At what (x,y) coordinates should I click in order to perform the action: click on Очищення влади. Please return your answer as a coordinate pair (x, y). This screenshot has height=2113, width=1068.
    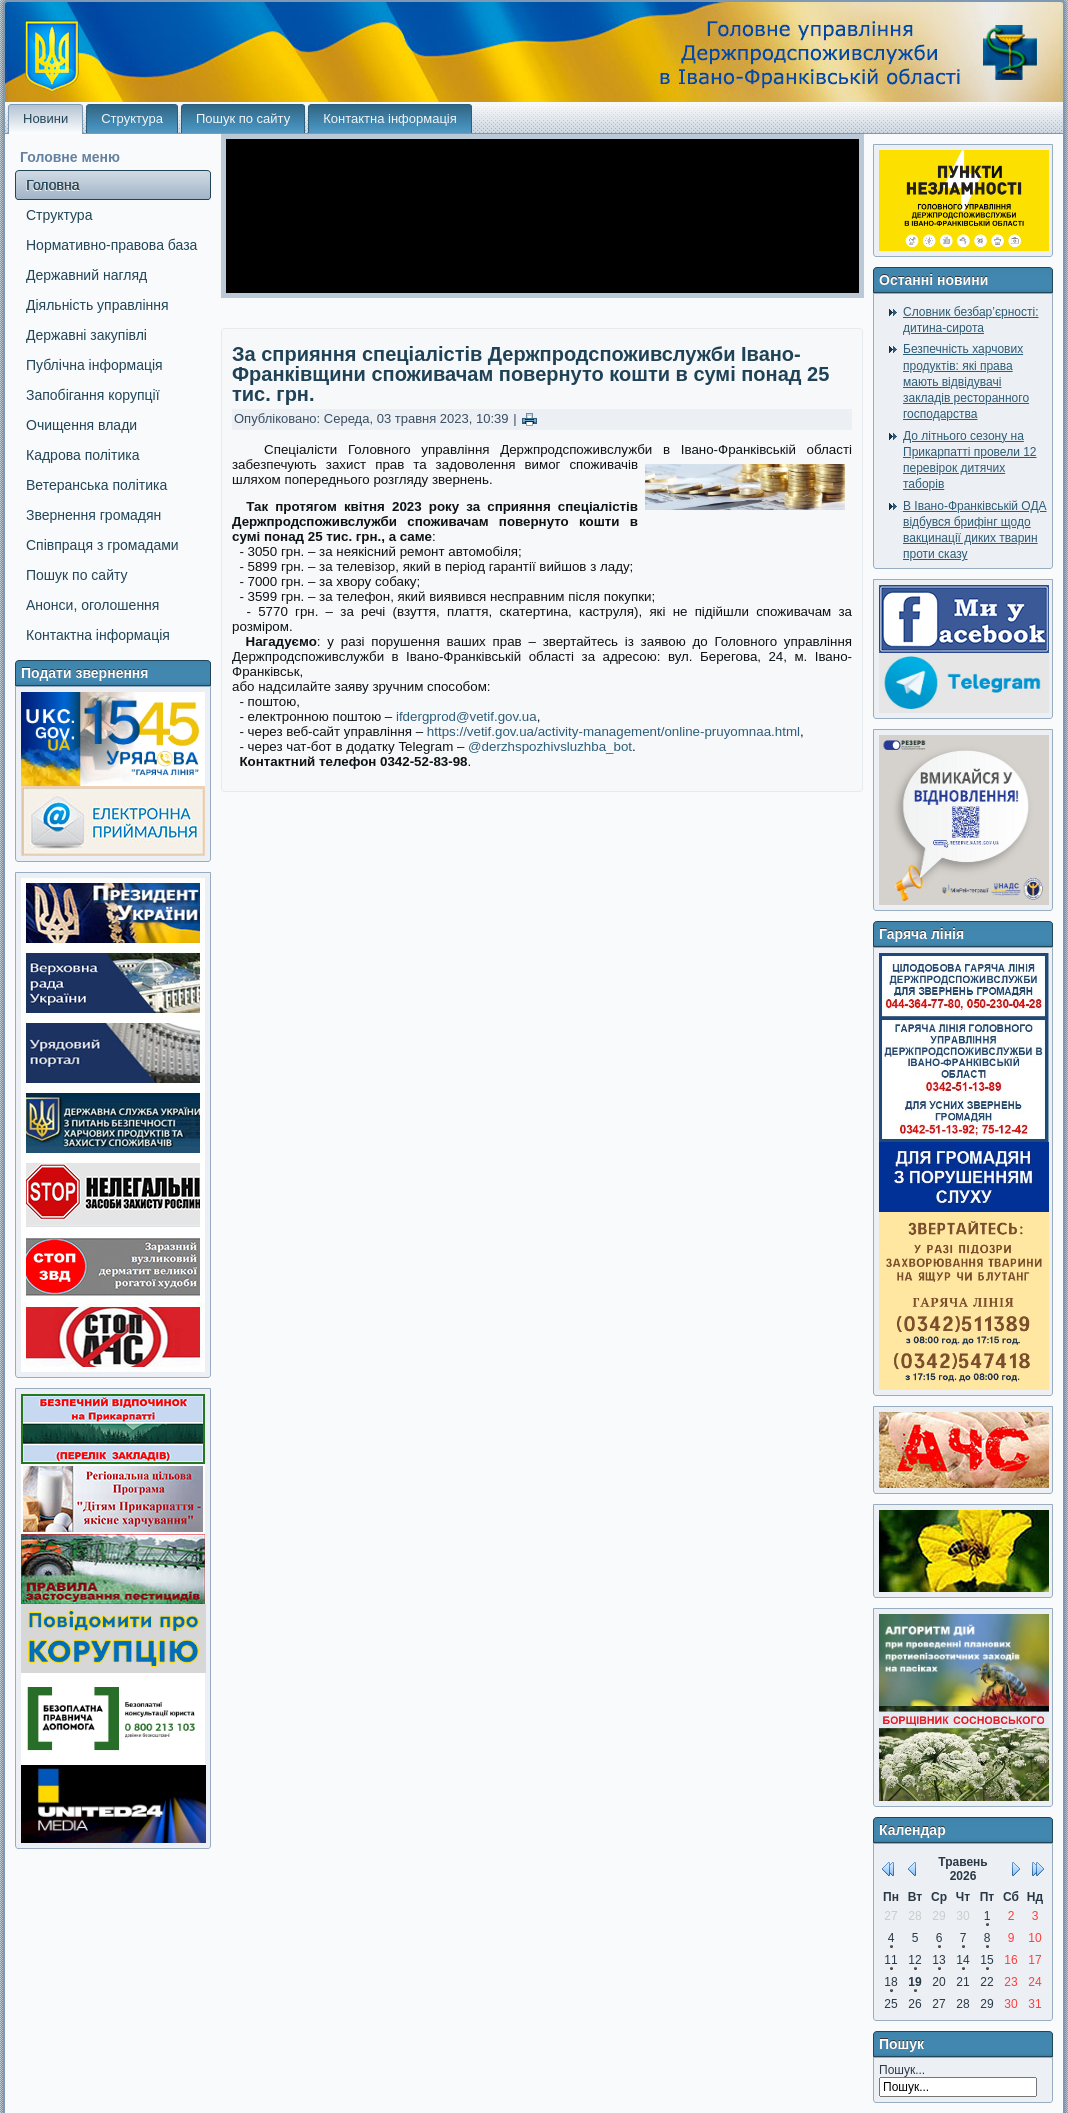
    Looking at the image, I should click on (81, 425).